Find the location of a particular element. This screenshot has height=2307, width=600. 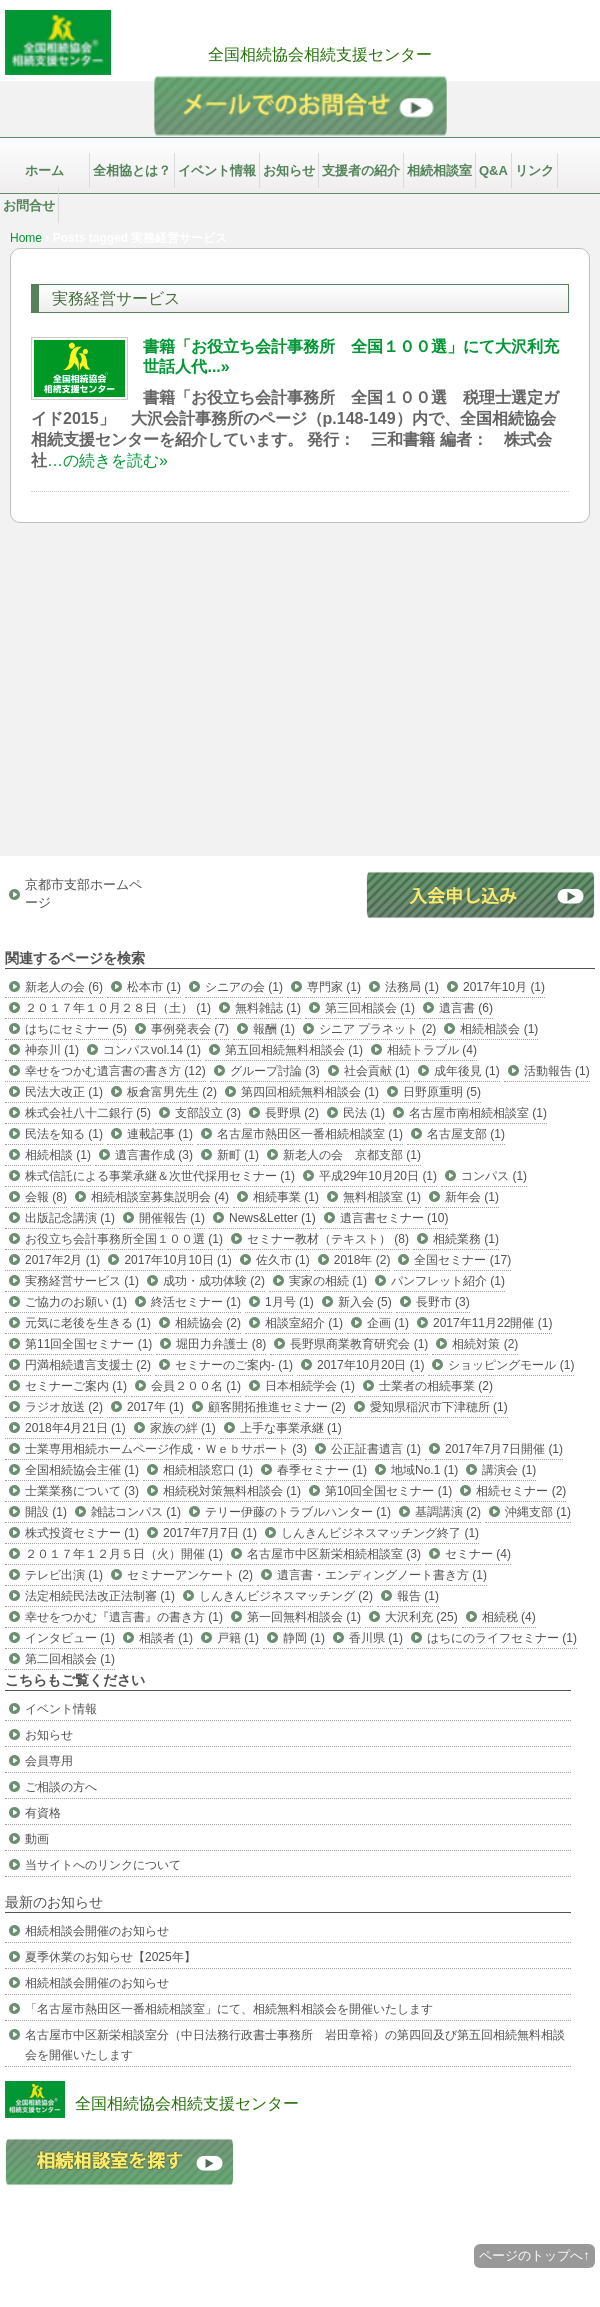

支部設立 (3) is located at coordinates (208, 1113).